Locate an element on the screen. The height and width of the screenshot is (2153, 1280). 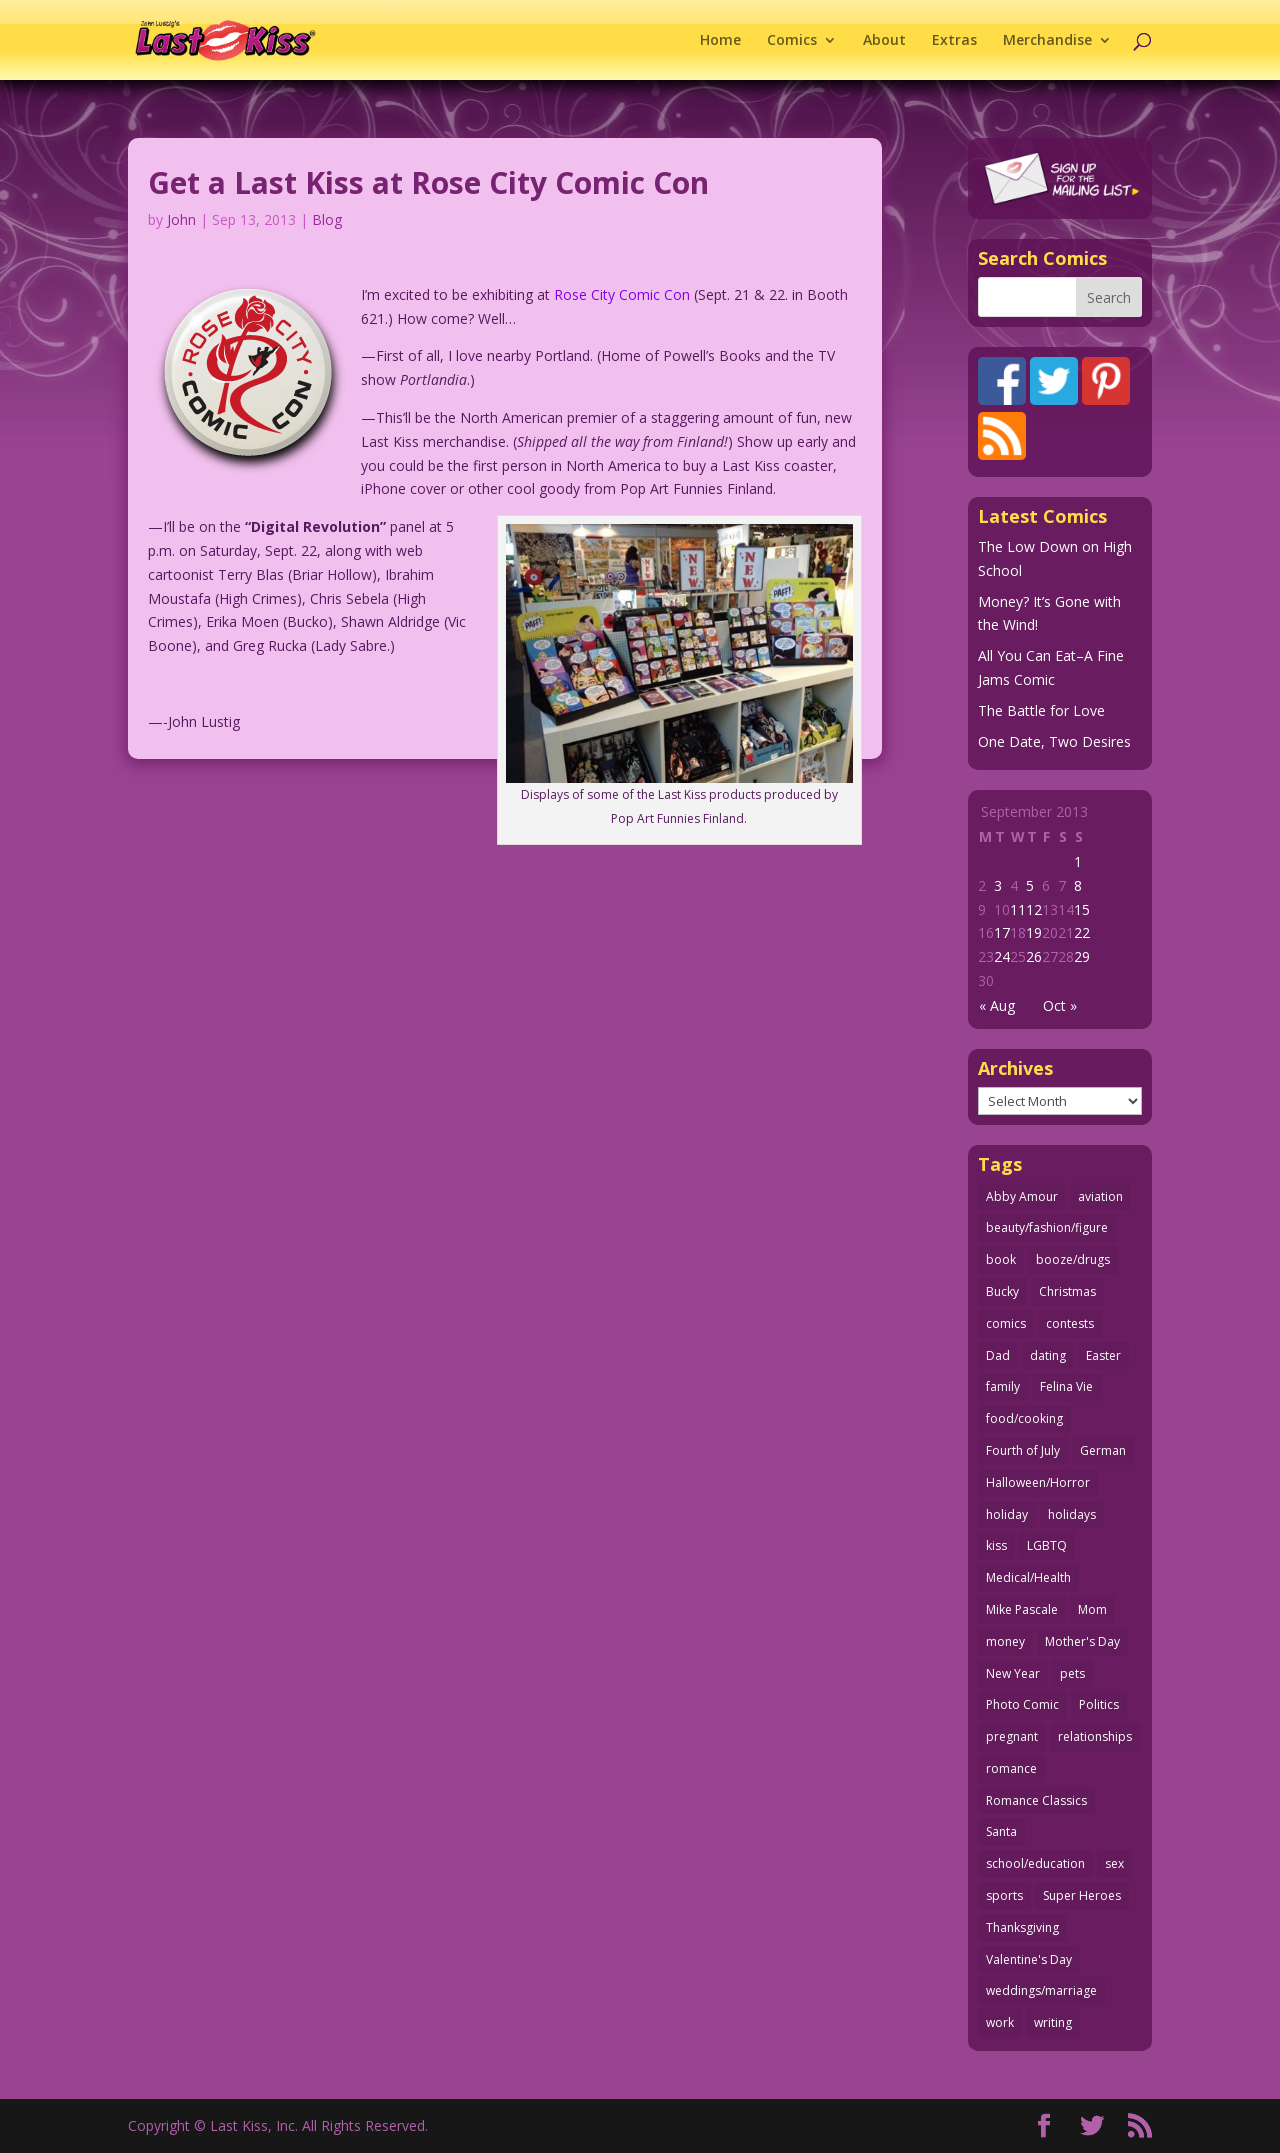
24 is located at coordinates (1002, 956).